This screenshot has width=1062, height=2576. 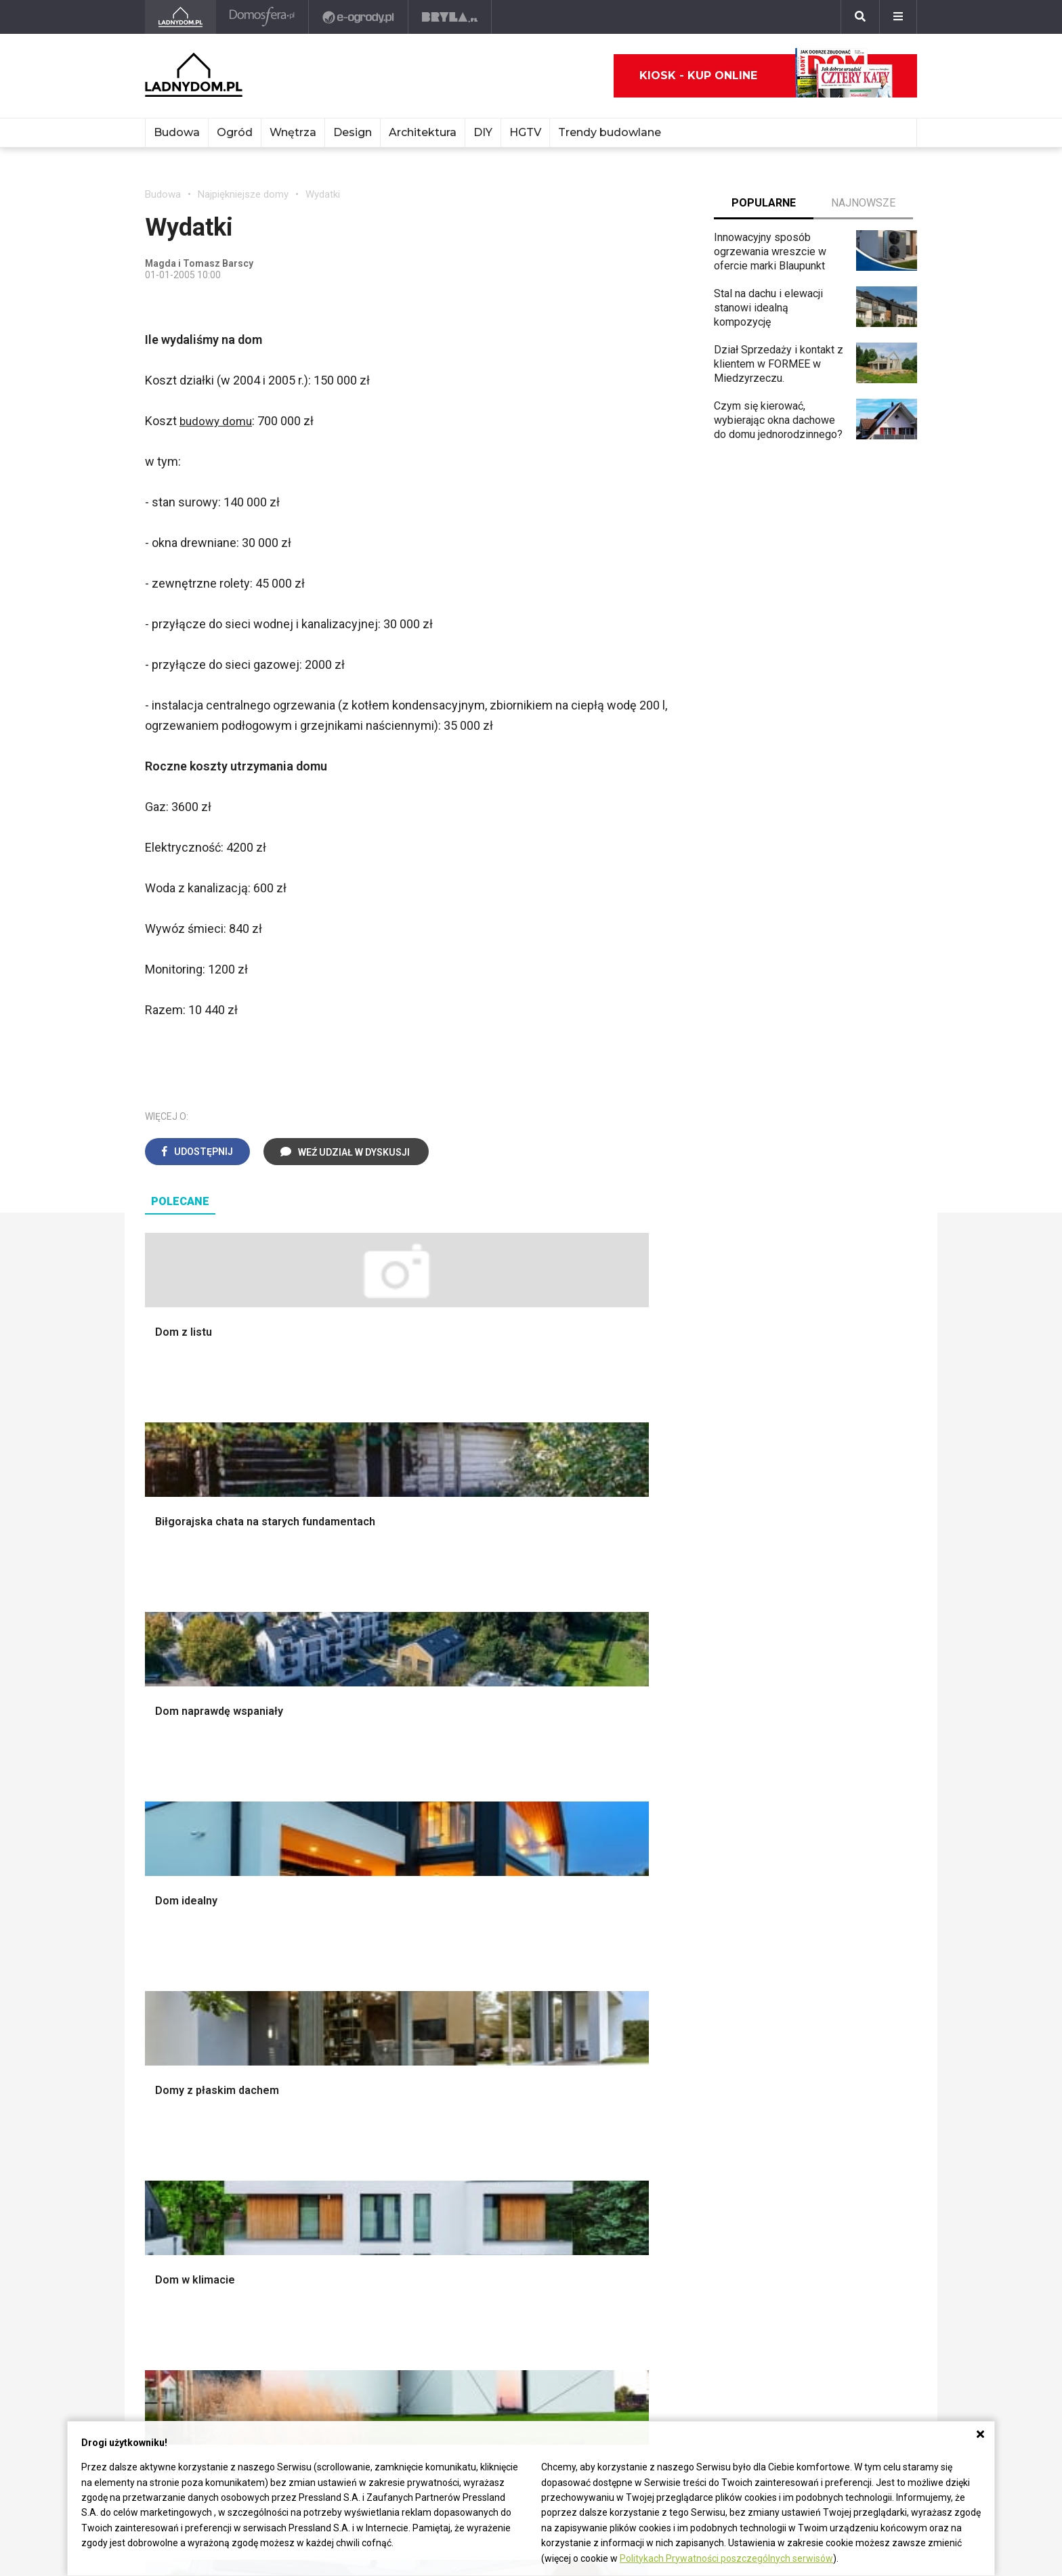 I want to click on Pelargonie, so click(x=646, y=2191).